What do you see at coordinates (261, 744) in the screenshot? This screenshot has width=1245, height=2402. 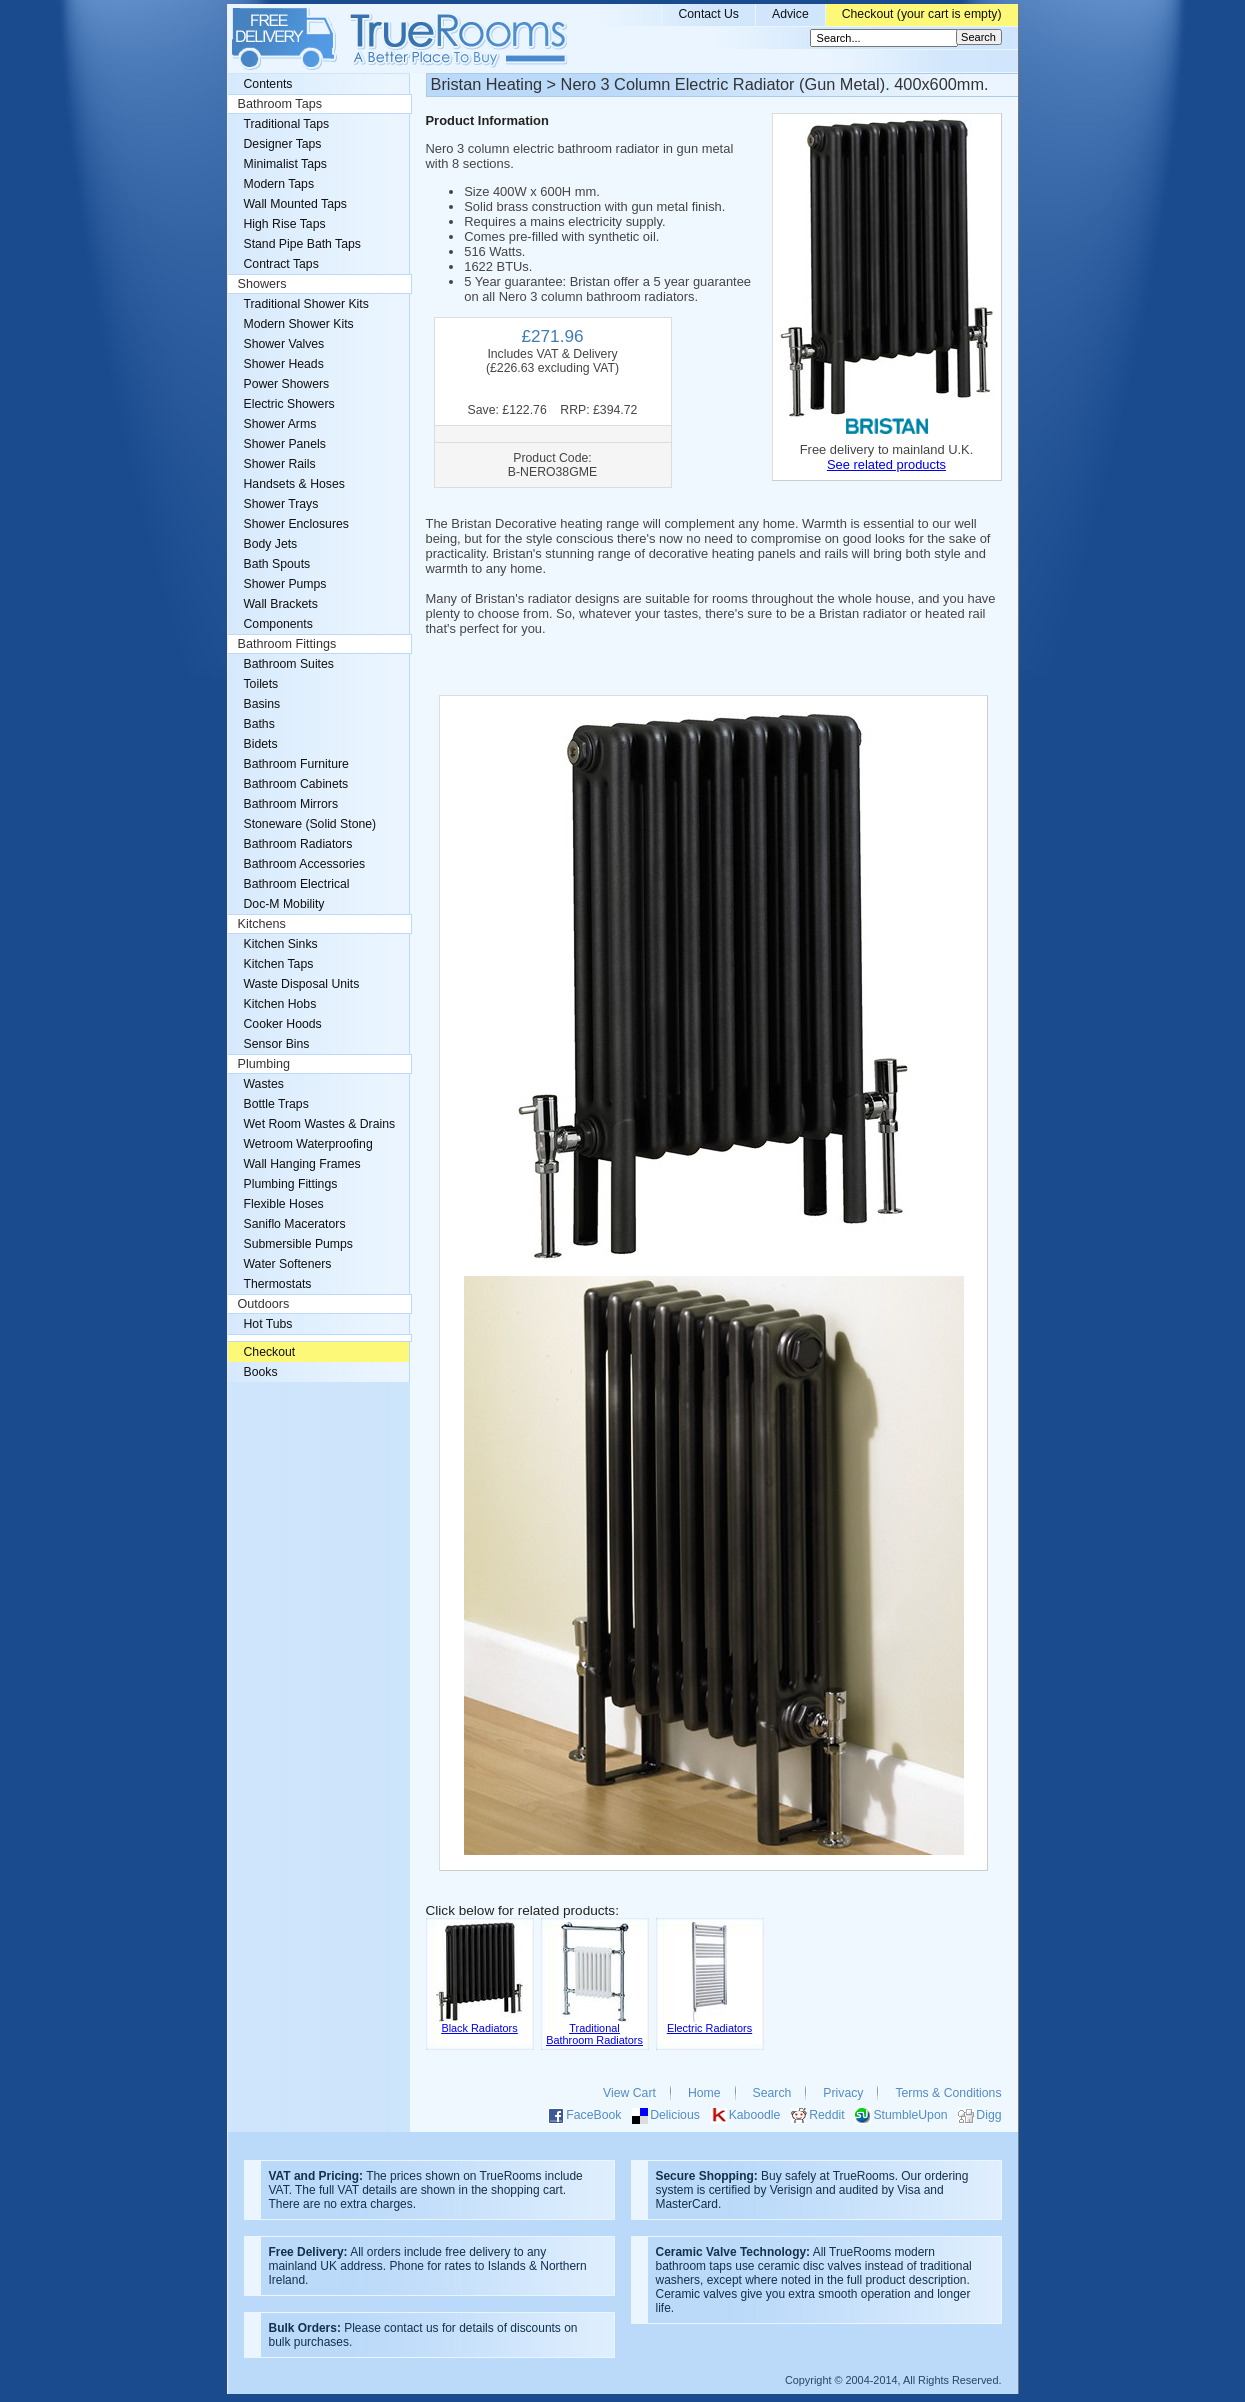 I see `Bidets` at bounding box center [261, 744].